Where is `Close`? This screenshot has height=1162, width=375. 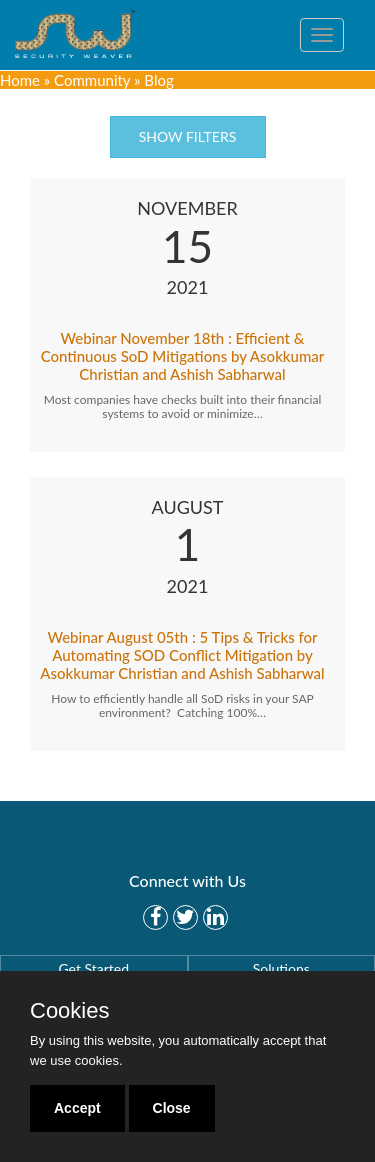
Close is located at coordinates (172, 1108).